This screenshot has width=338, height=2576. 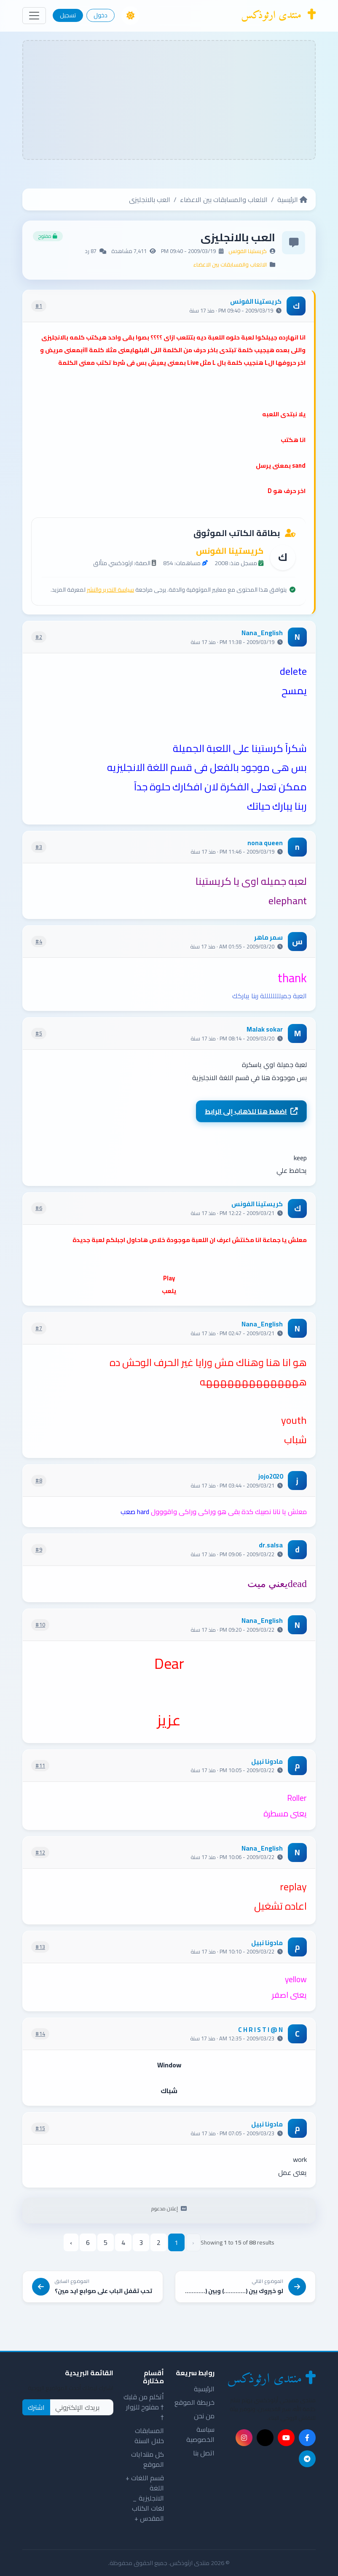 What do you see at coordinates (40, 1947) in the screenshot?
I see `#13` at bounding box center [40, 1947].